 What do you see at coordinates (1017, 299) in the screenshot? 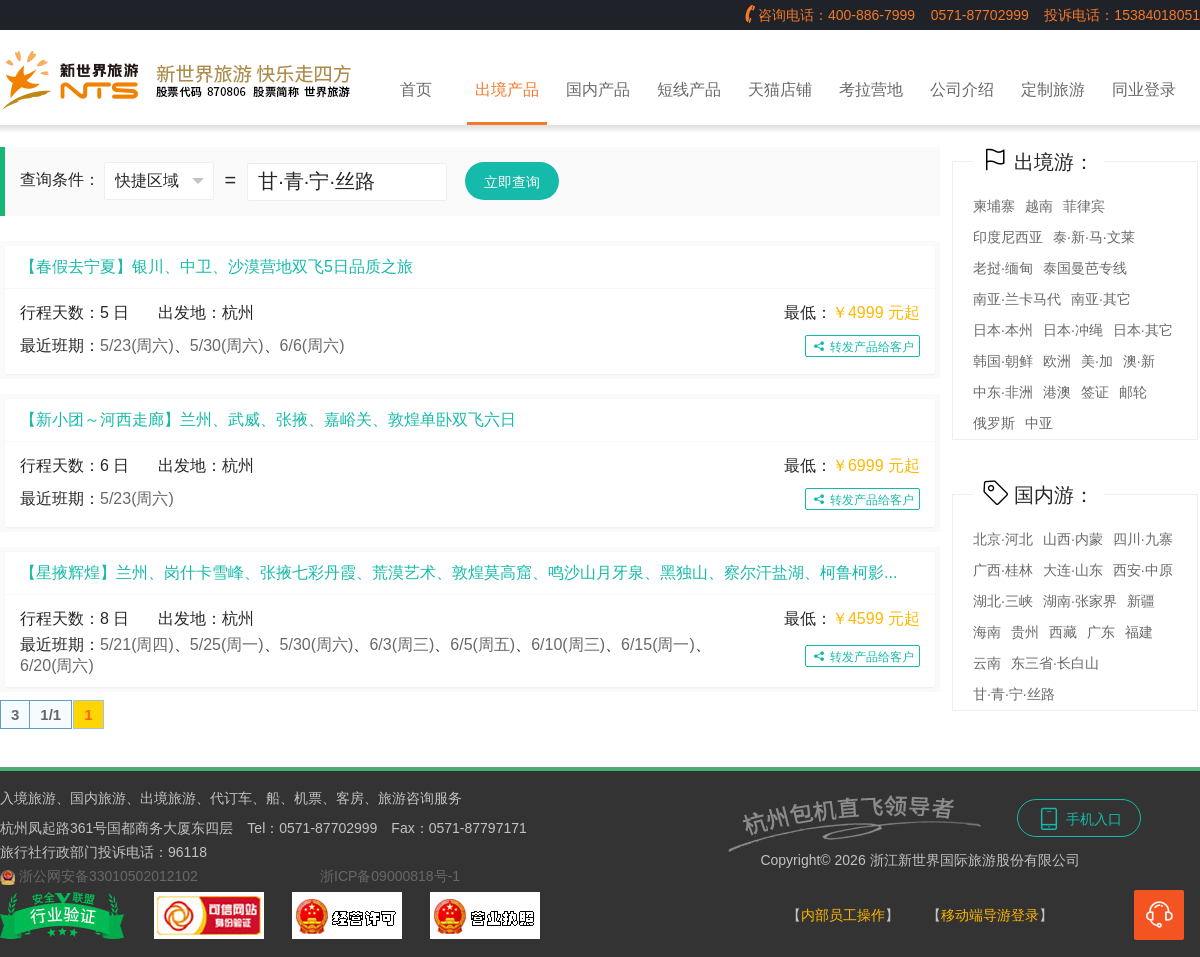
I see `南亚·兰卡马代` at bounding box center [1017, 299].